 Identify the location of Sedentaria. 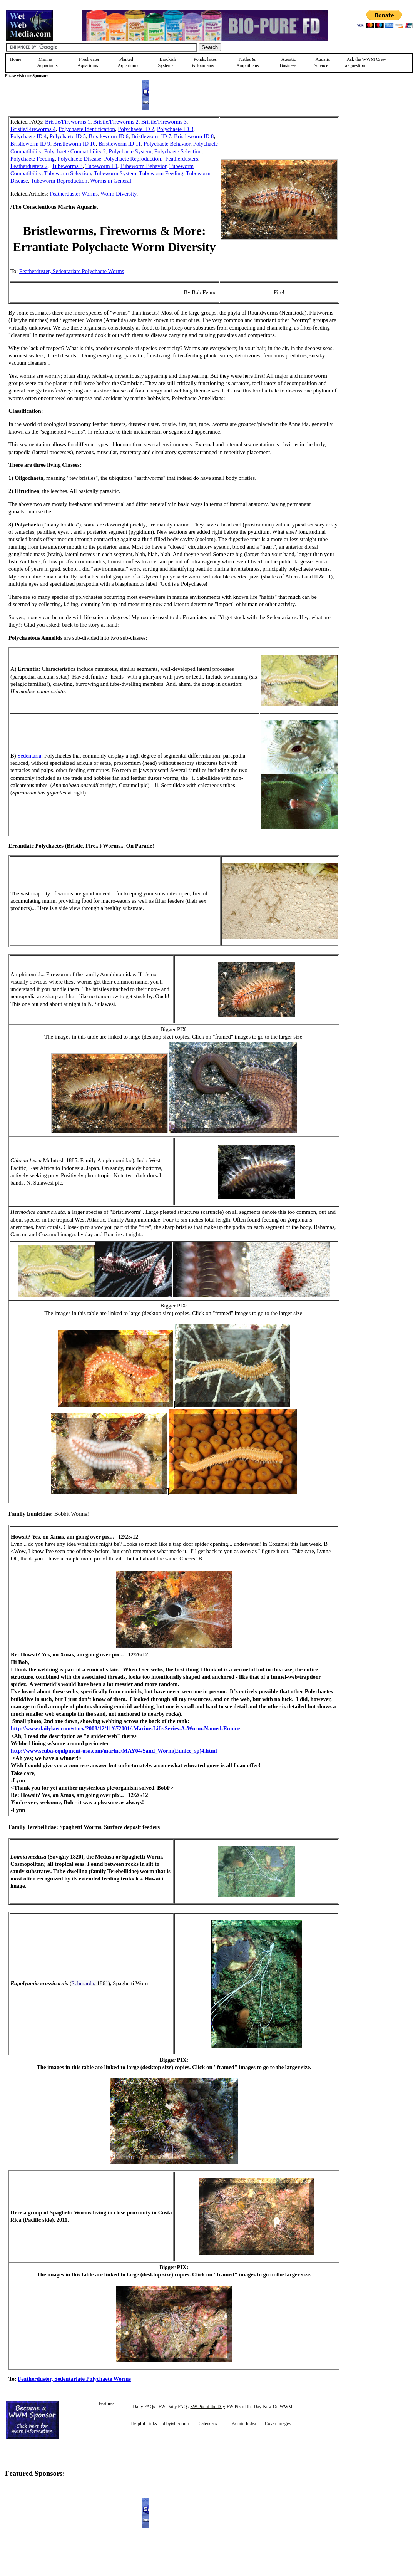
(29, 756).